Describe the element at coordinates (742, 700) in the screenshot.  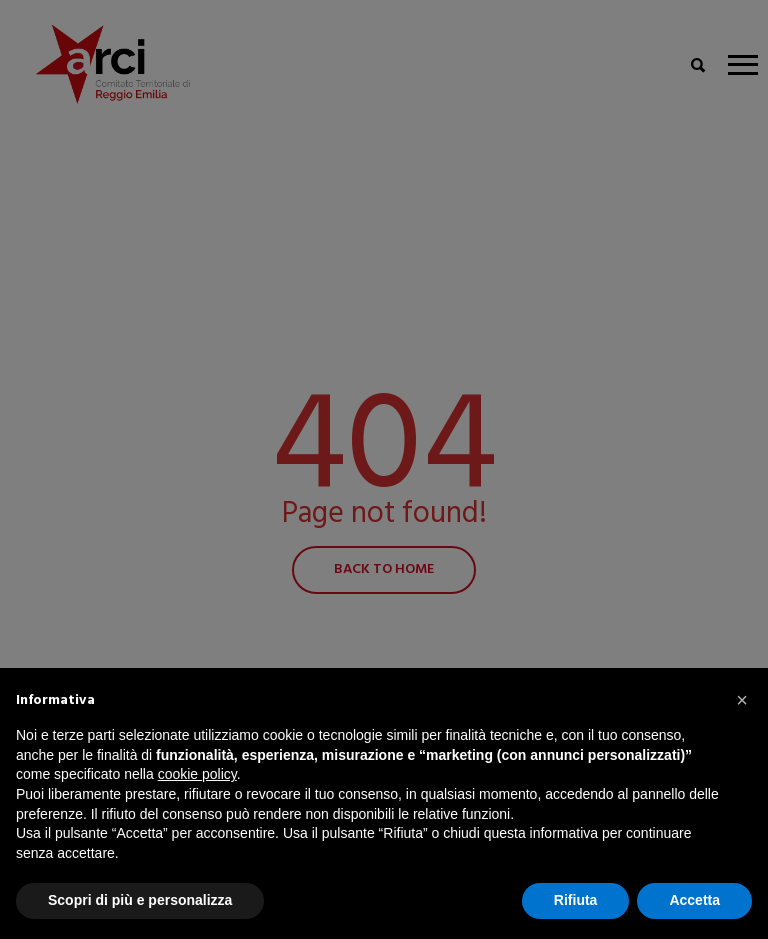
I see `[button]` at that location.